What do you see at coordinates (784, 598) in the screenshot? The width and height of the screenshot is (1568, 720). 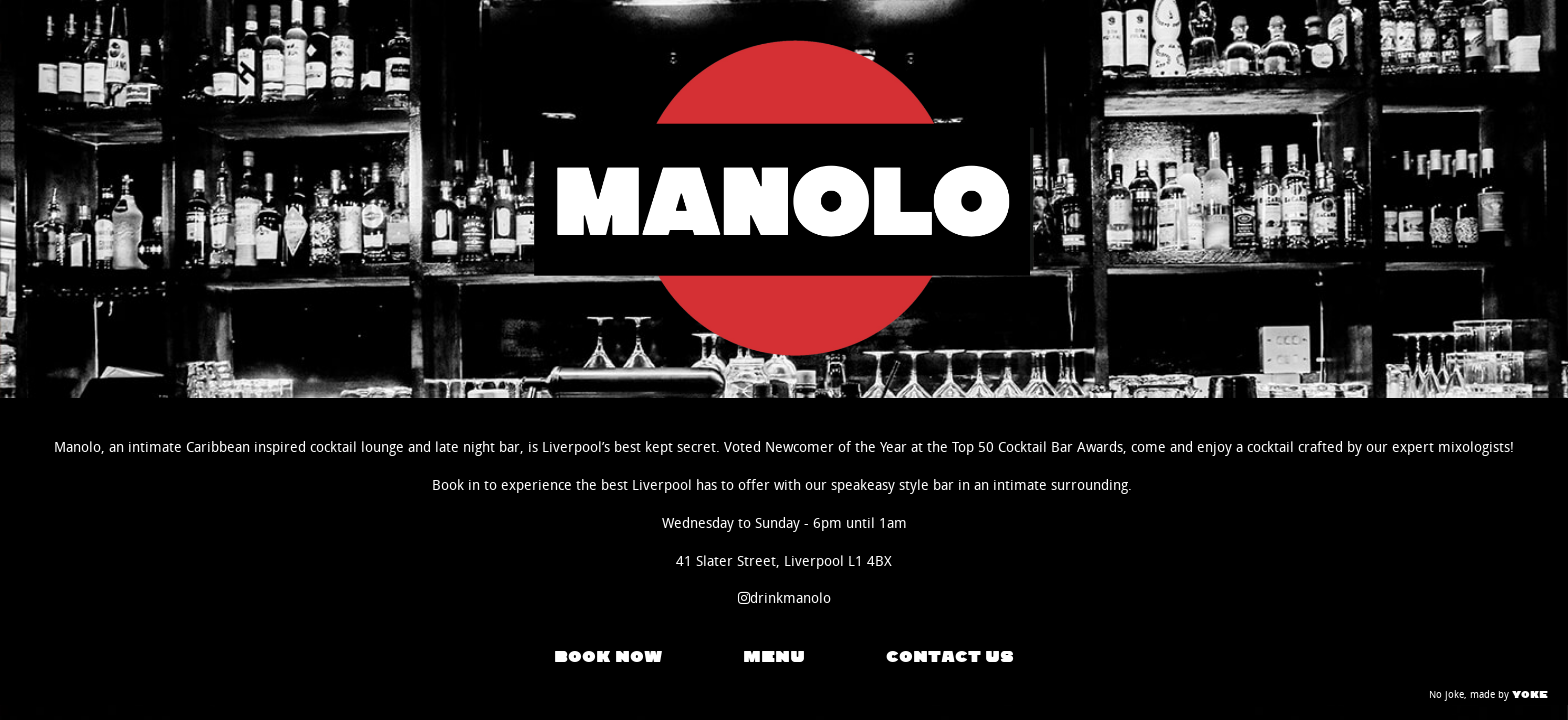 I see `drinkmanolo` at bounding box center [784, 598].